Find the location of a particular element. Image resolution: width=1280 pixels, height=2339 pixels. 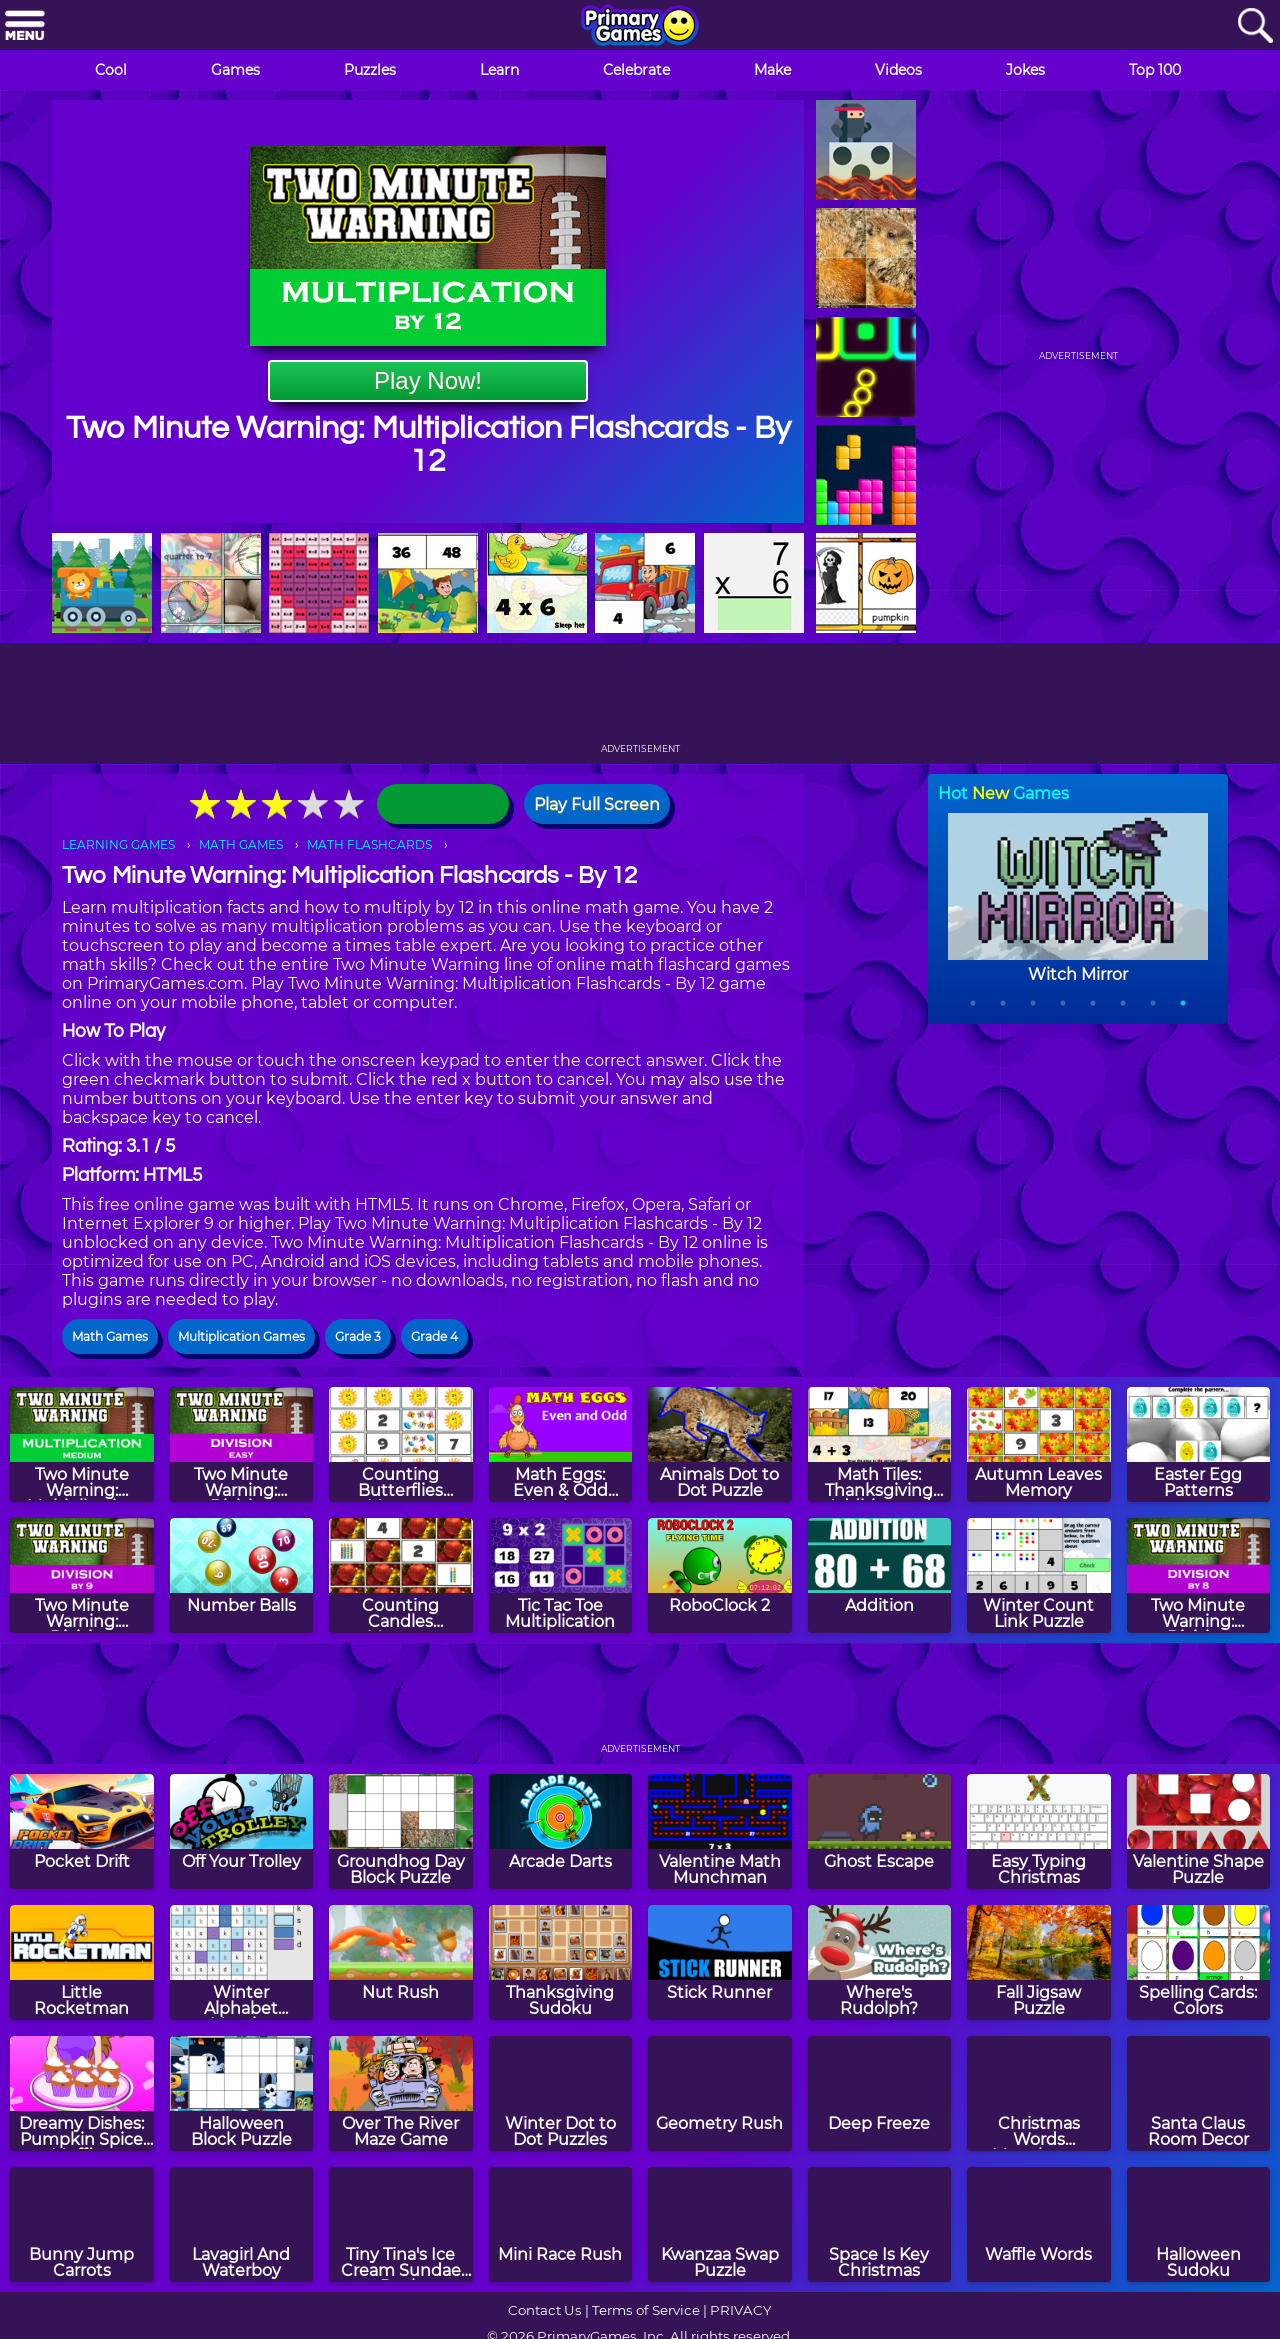

[Valentine Shape Puzzle] is located at coordinates (1199, 1831).